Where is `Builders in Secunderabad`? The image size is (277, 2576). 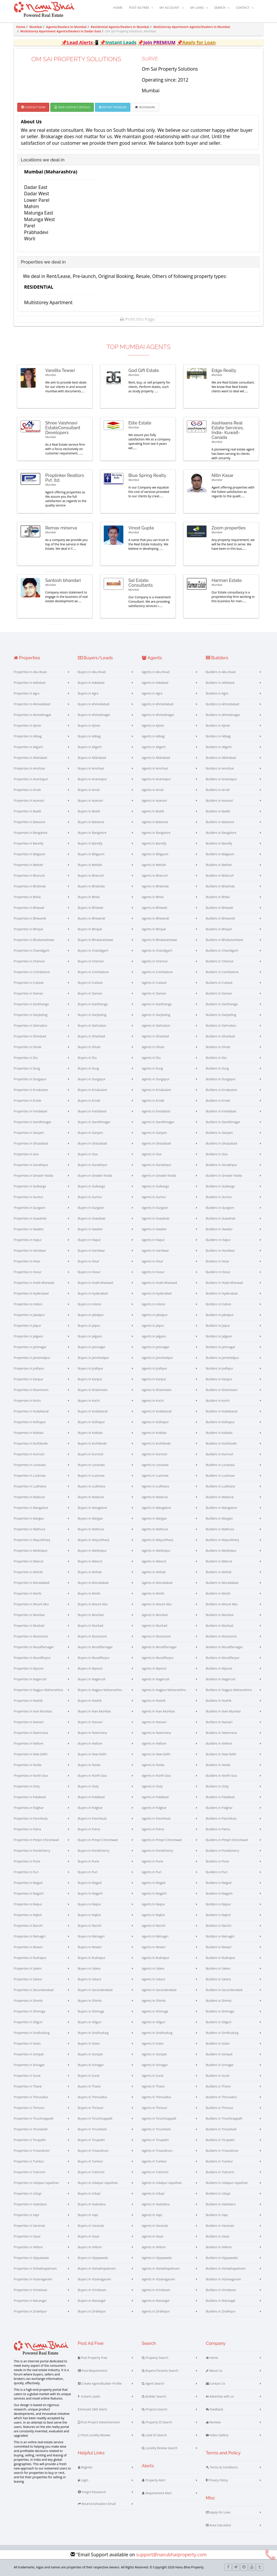 Builders in Secunderabad is located at coordinates (224, 1990).